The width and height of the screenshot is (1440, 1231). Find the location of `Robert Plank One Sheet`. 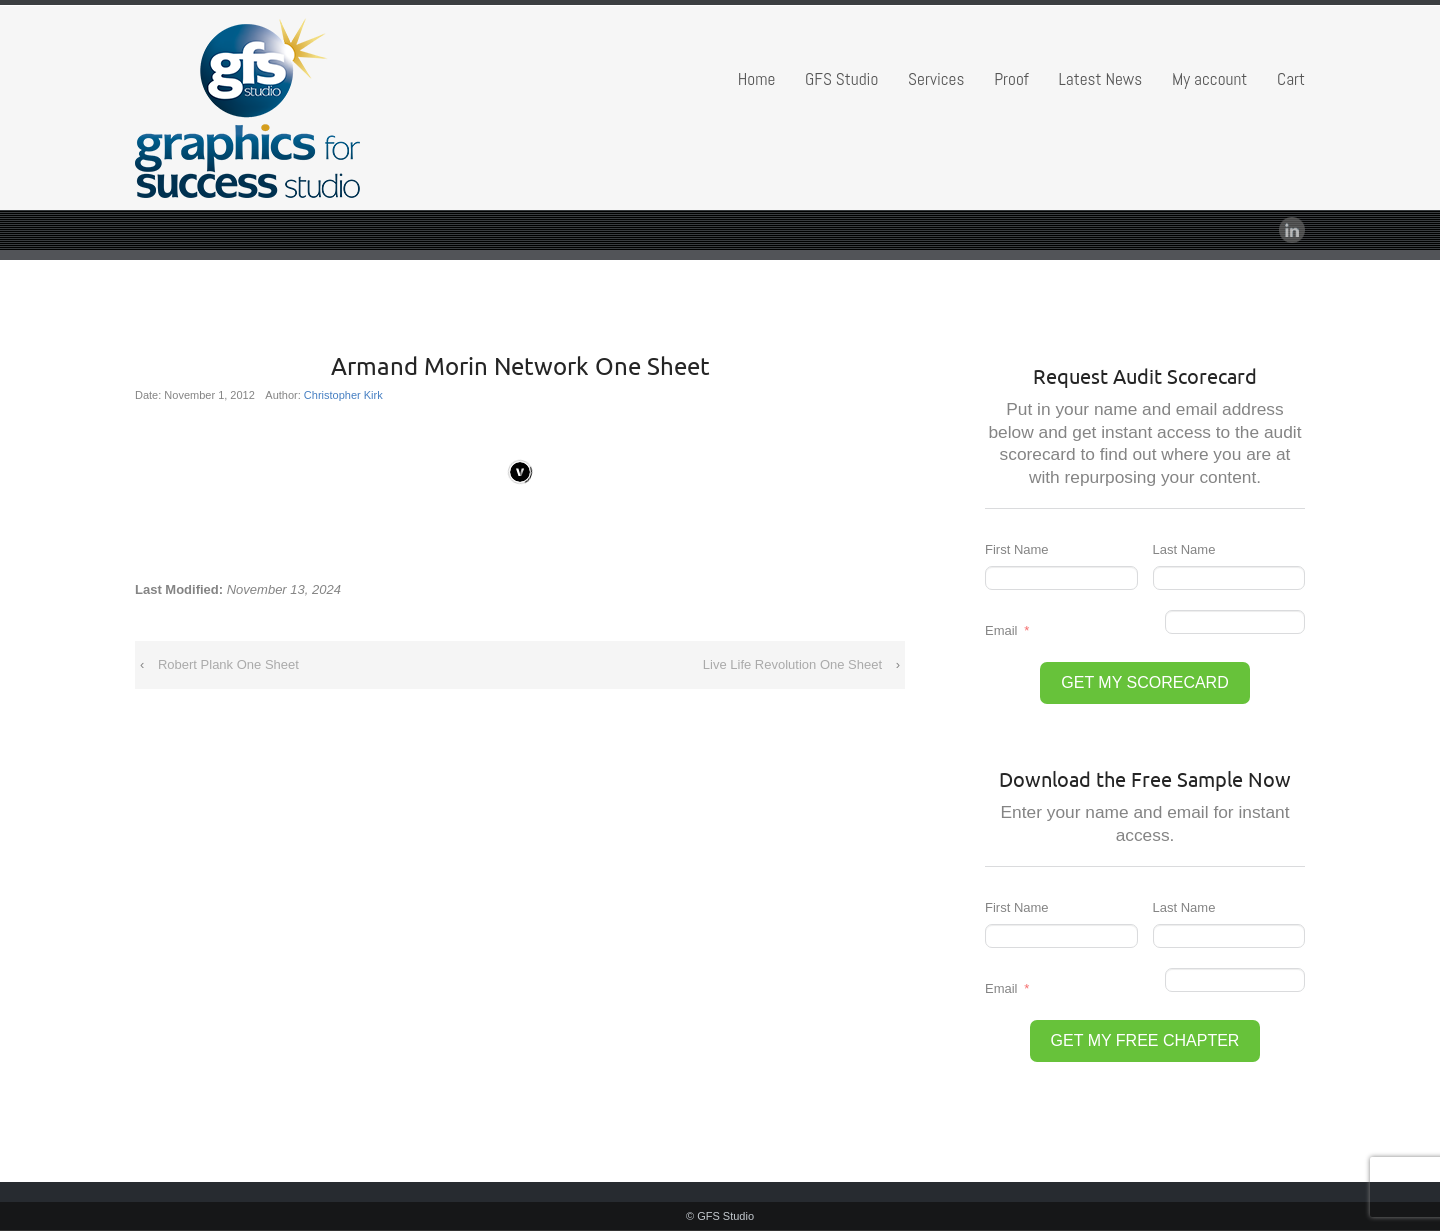

Robert Plank One Sheet is located at coordinates (228, 664).